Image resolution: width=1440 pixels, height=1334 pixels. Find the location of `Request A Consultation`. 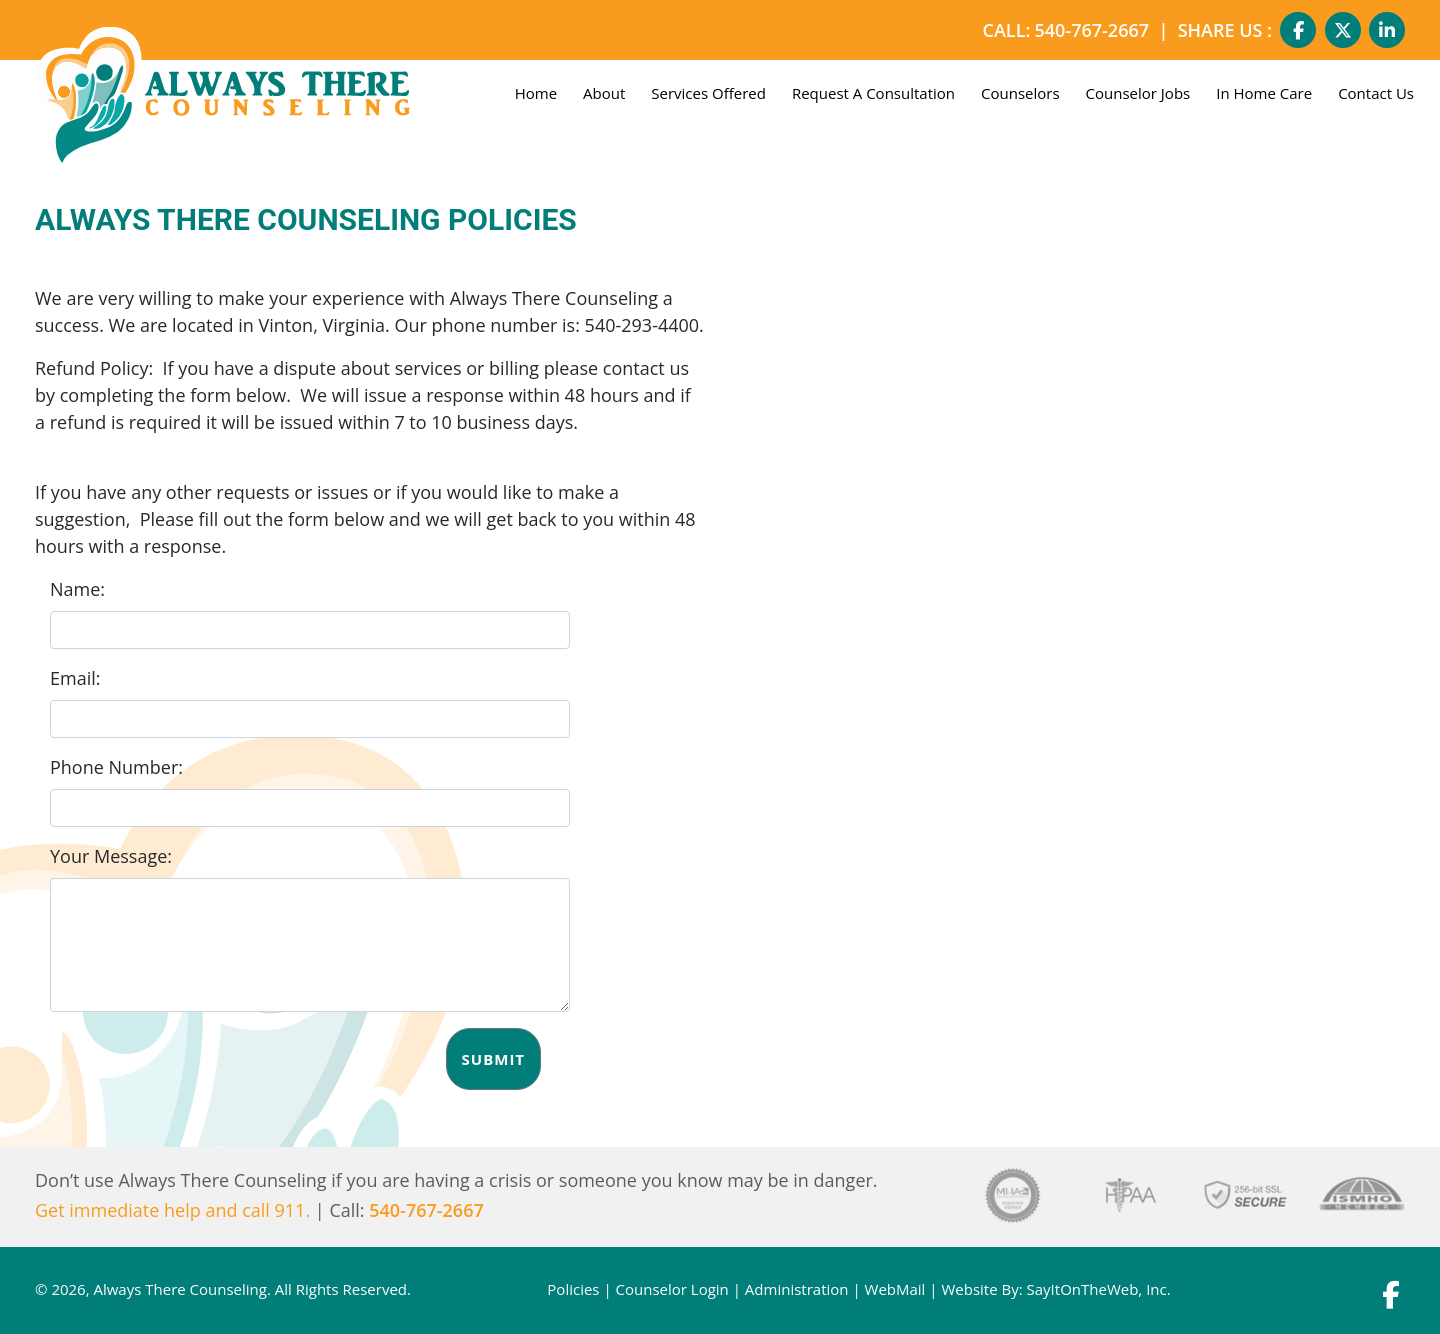

Request A Consultation is located at coordinates (873, 93).